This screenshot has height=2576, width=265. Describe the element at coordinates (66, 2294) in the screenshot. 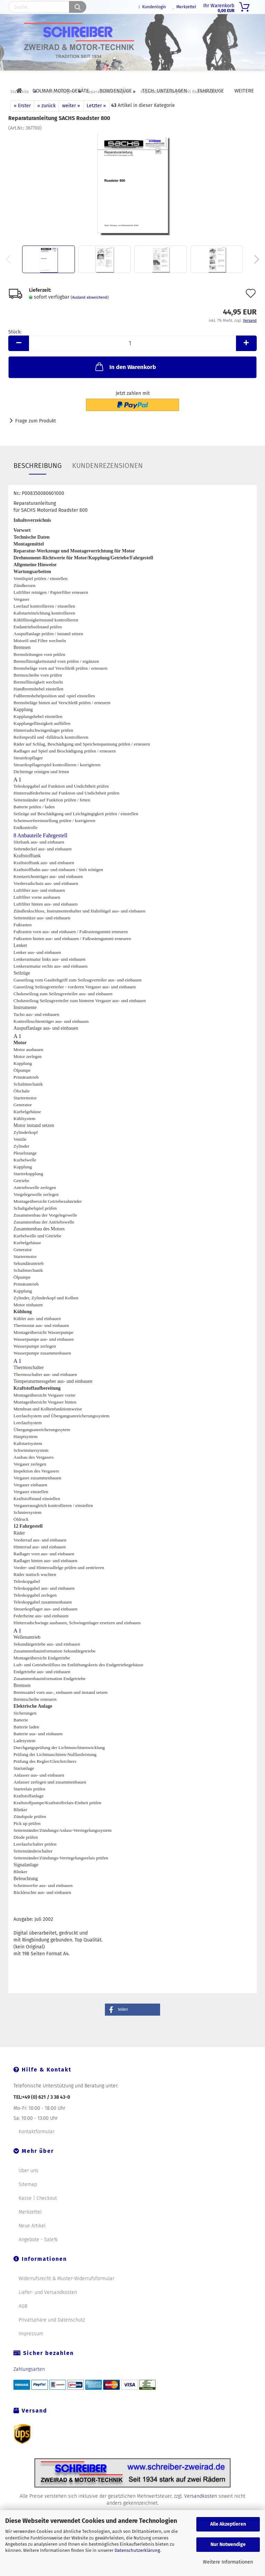

I see `Widerrufsrecht & Muster-Widerrufsformular` at that location.